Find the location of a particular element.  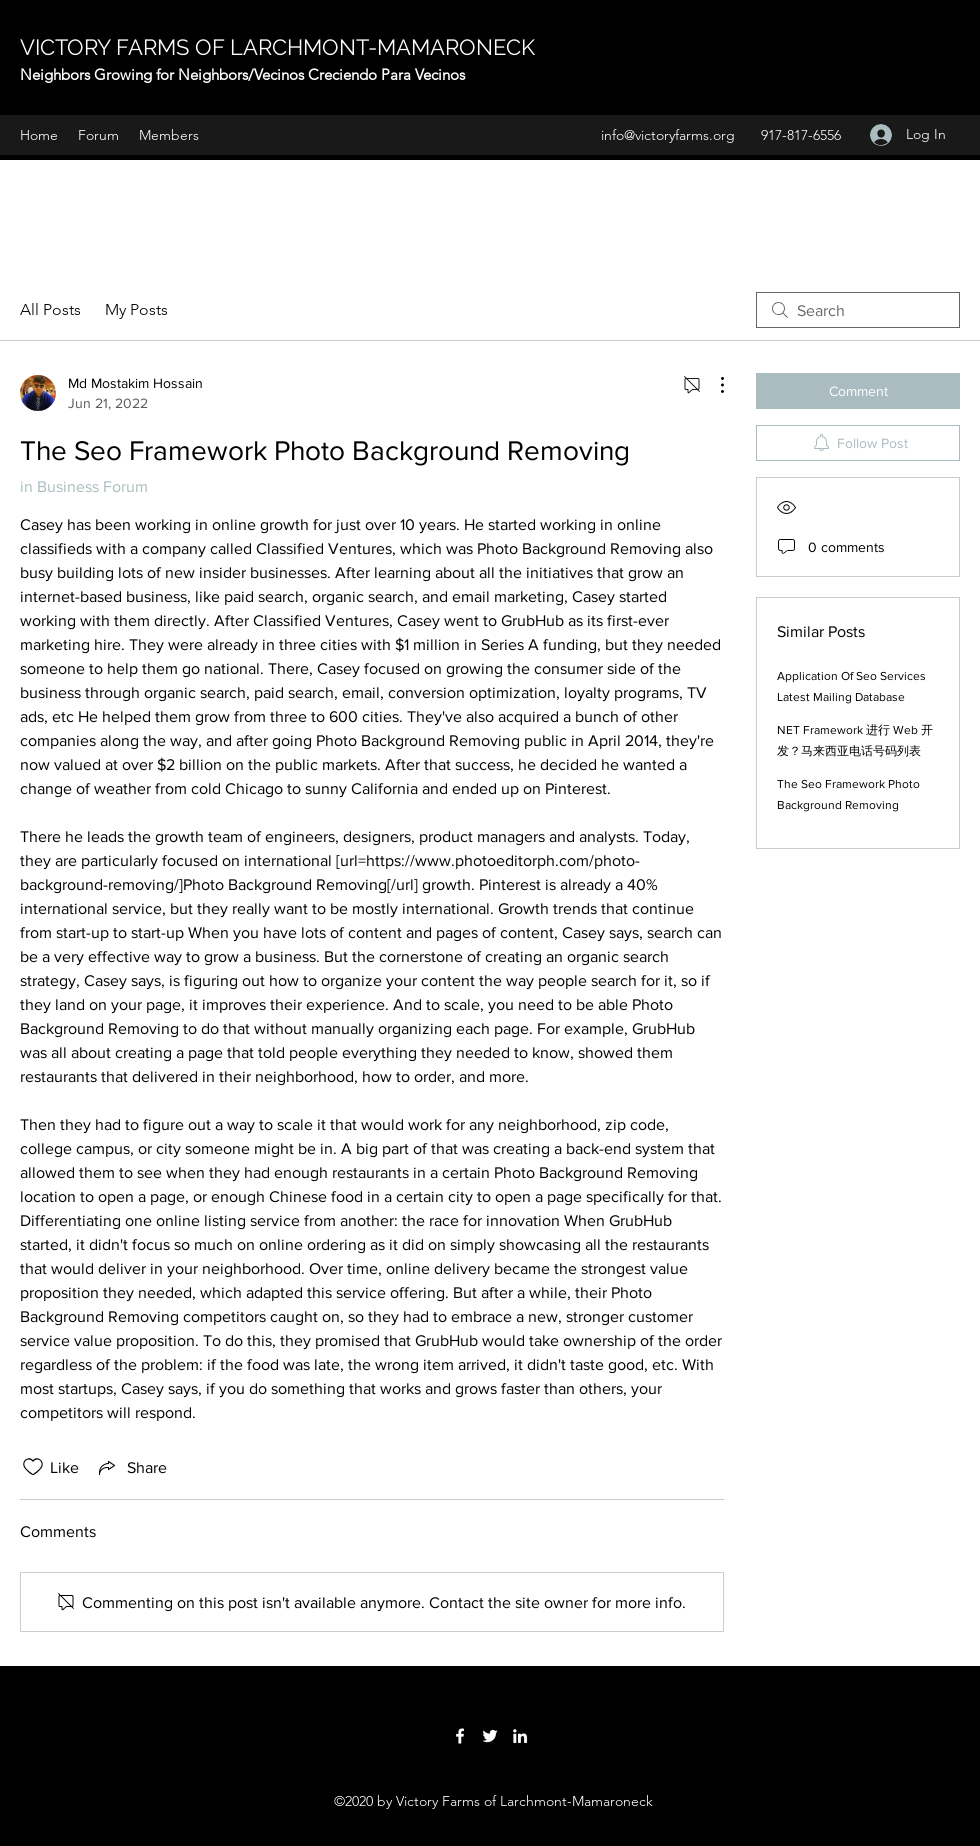

[LinkedIn] is located at coordinates (520, 1736).